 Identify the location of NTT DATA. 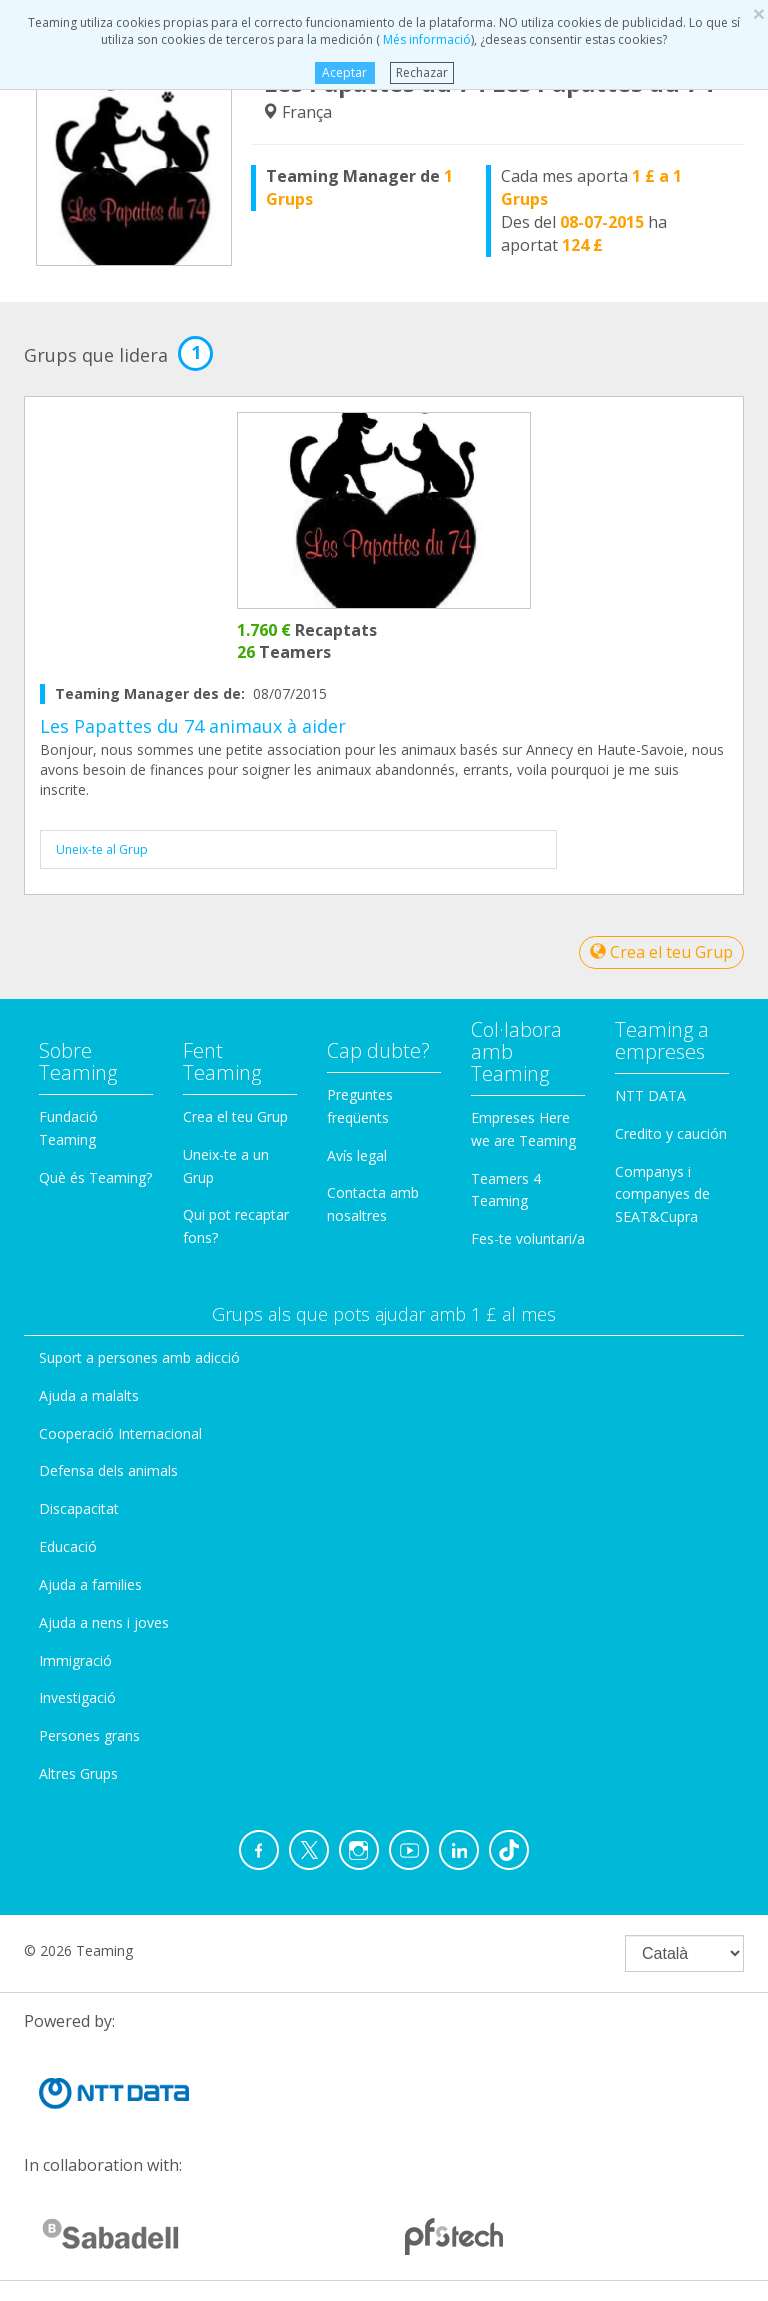
(650, 1095).